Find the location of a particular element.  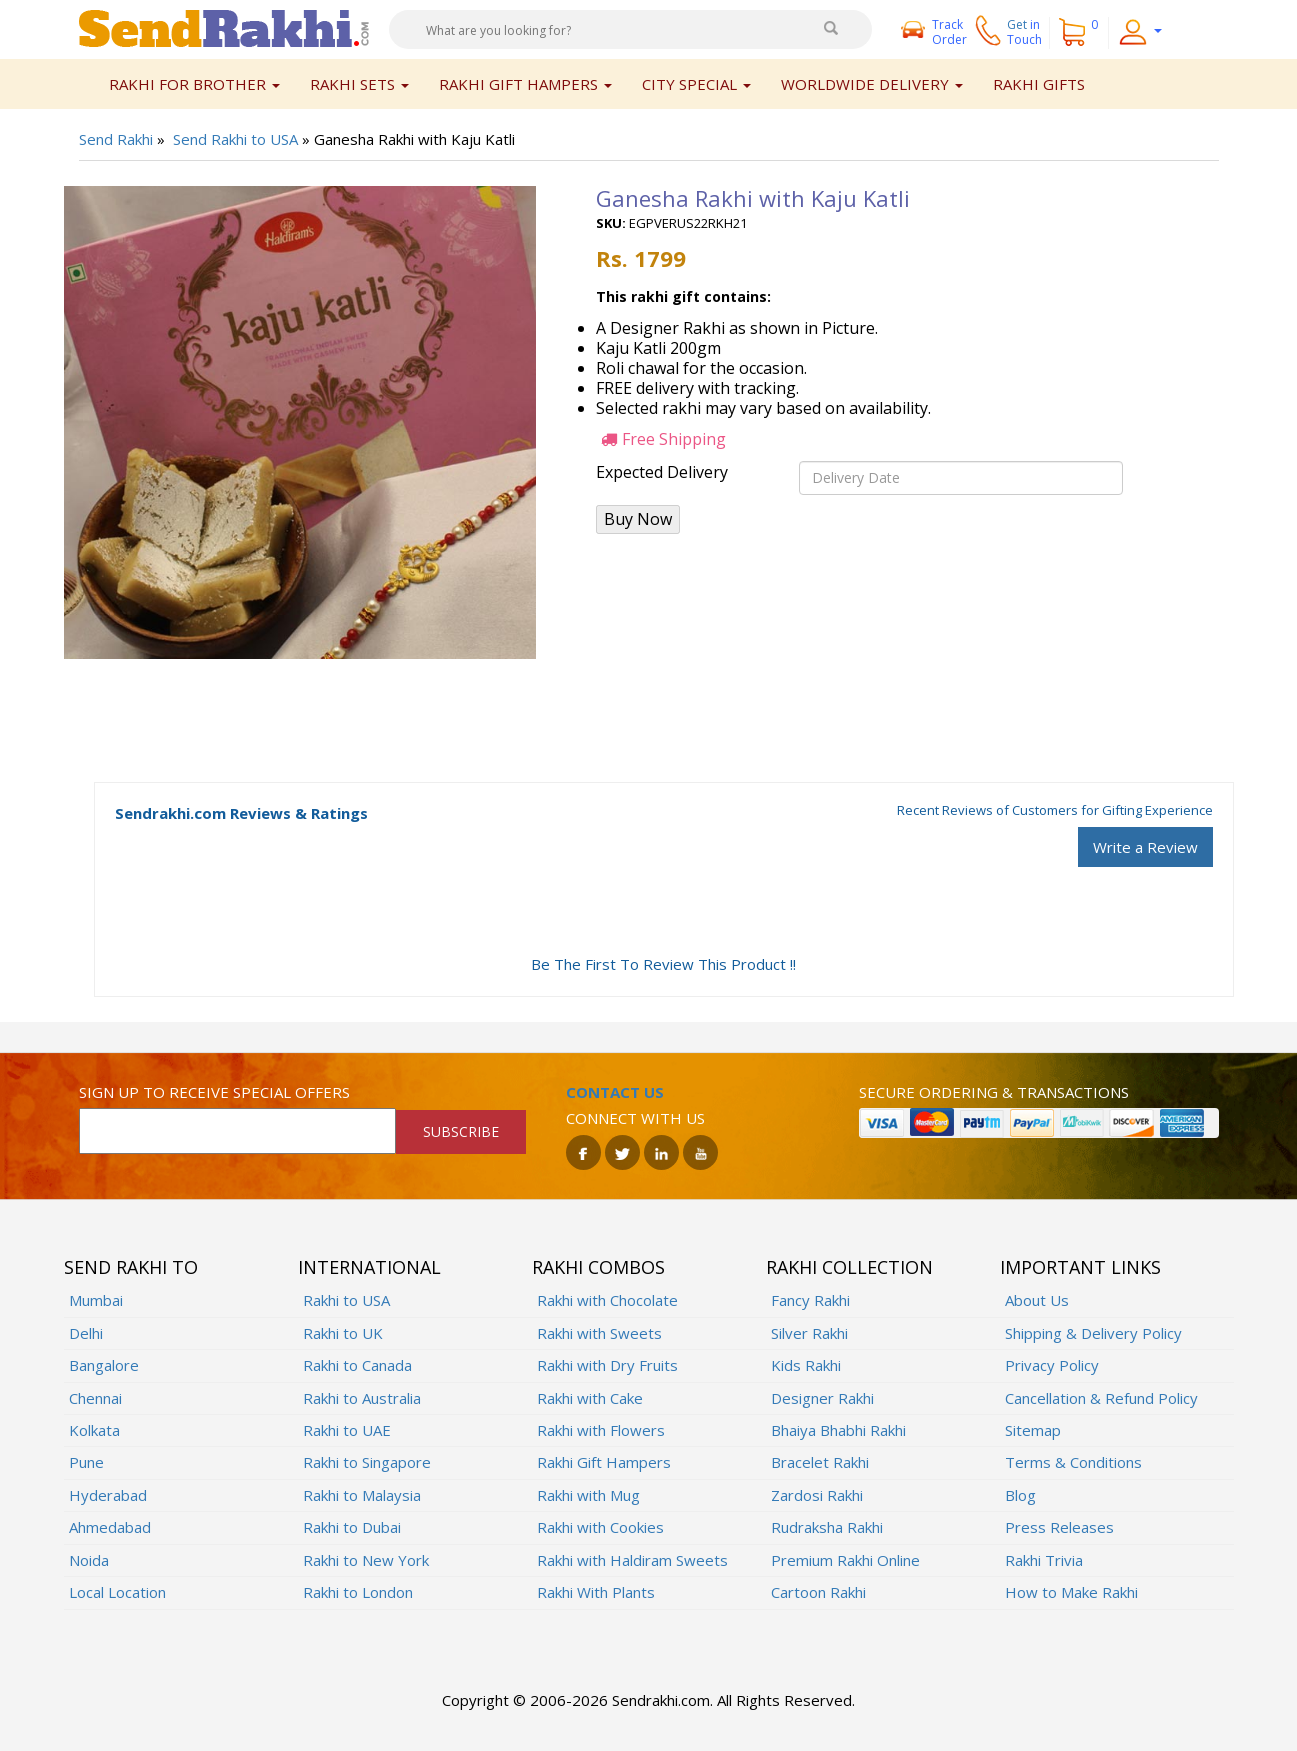

Rakhi to Australia is located at coordinates (362, 1398).